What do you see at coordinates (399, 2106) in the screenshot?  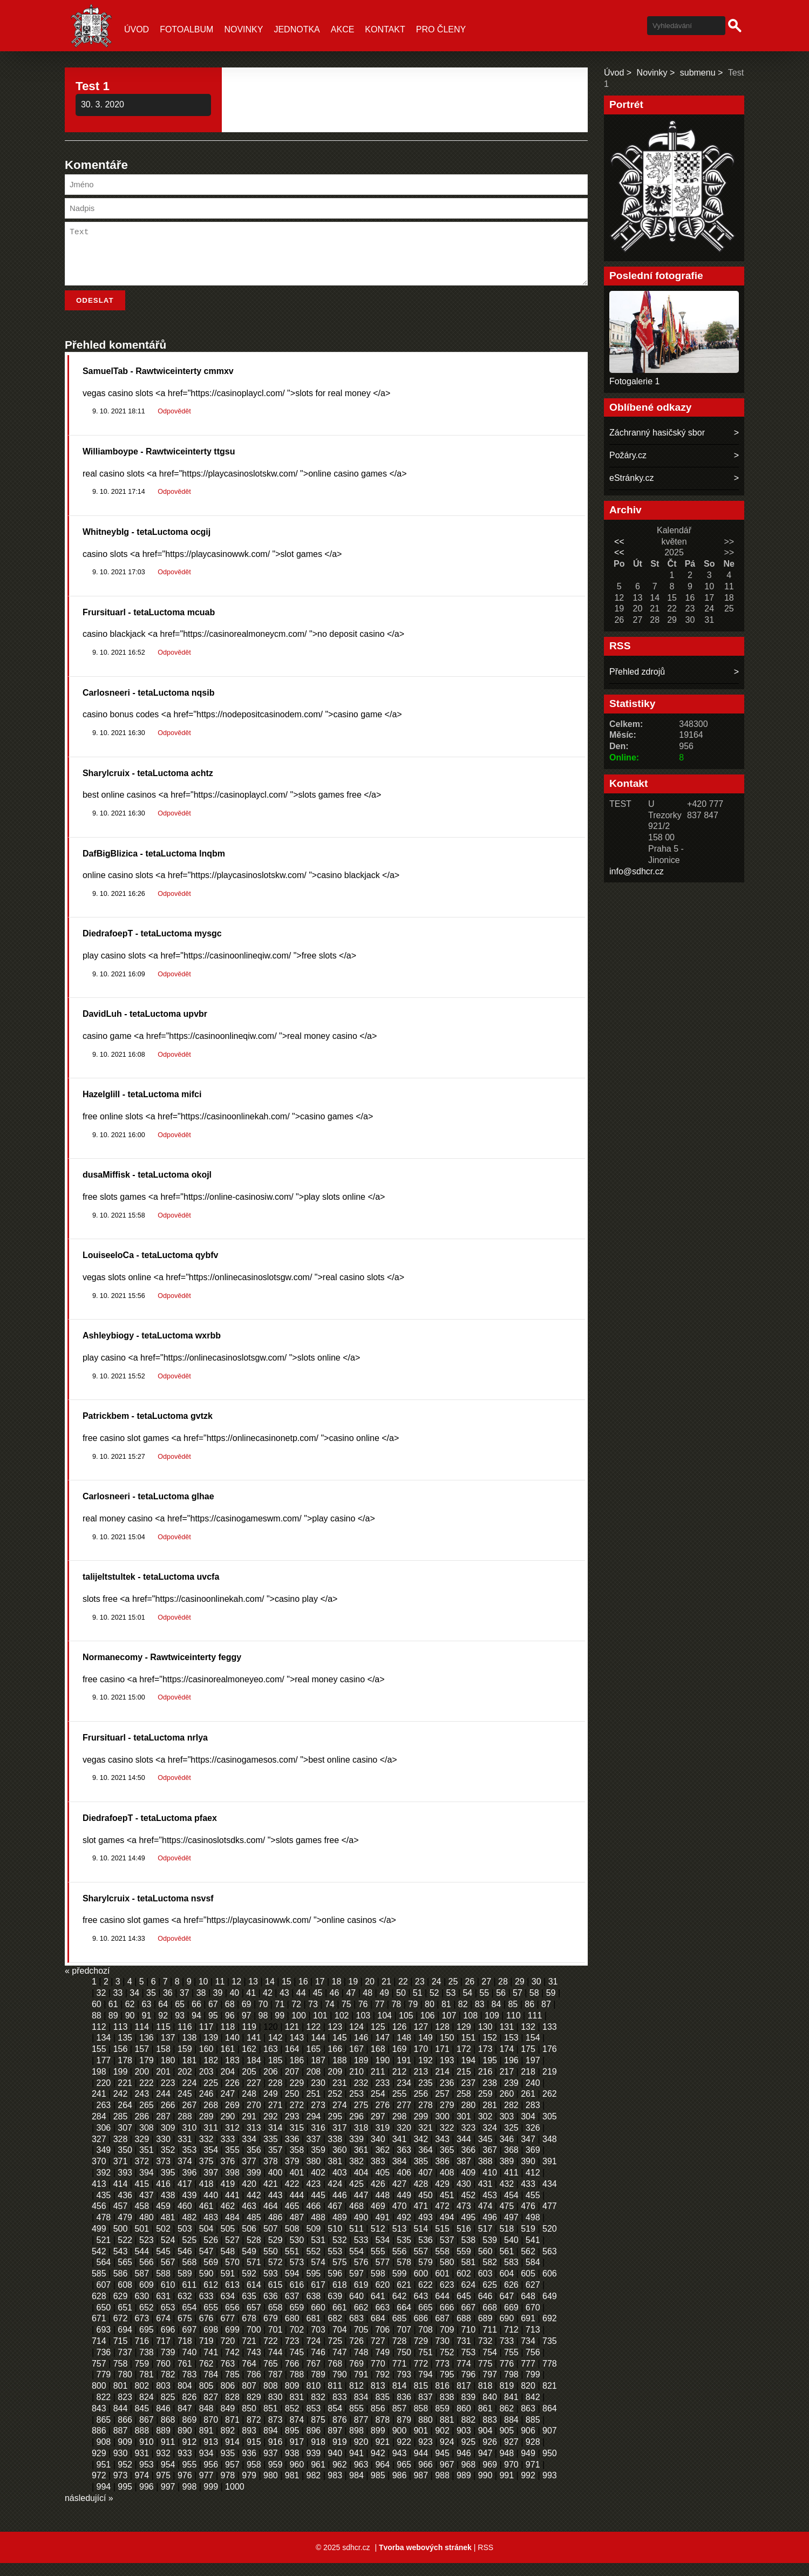 I see `255` at bounding box center [399, 2106].